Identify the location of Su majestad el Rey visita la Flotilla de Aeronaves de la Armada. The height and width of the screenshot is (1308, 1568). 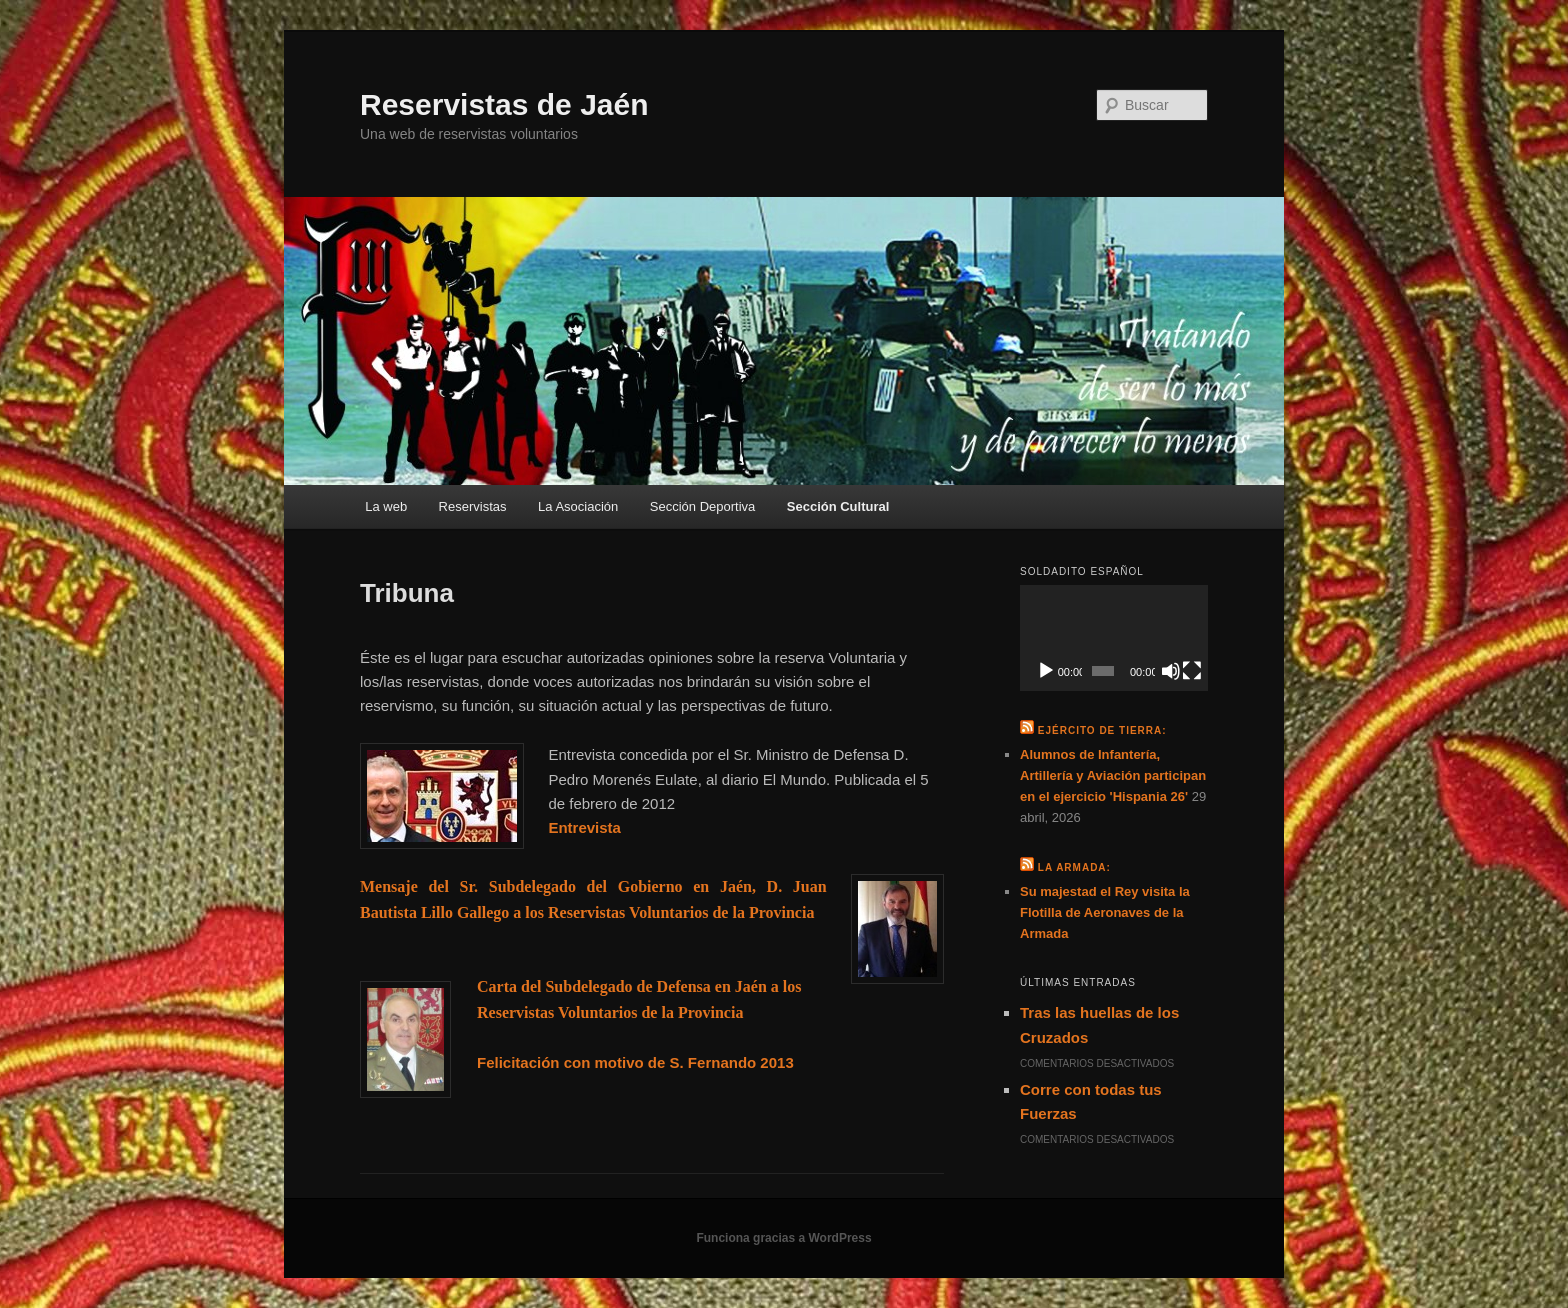
(1105, 912).